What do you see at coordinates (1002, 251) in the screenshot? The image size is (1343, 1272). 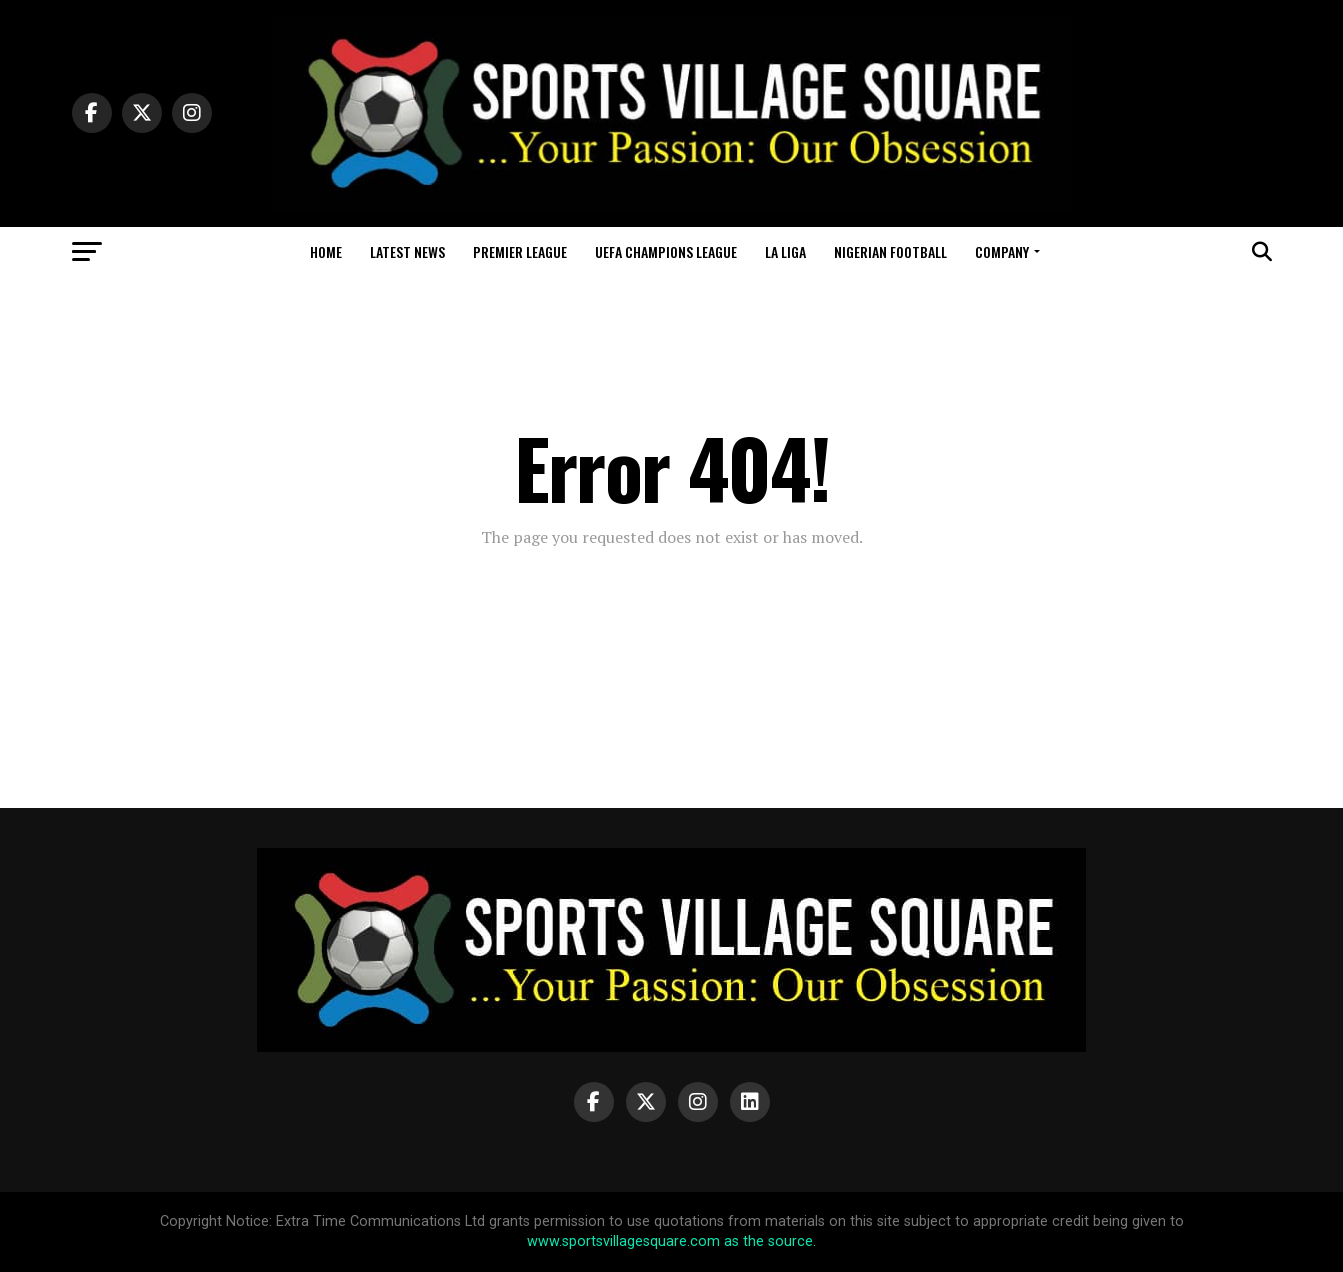 I see `Company` at bounding box center [1002, 251].